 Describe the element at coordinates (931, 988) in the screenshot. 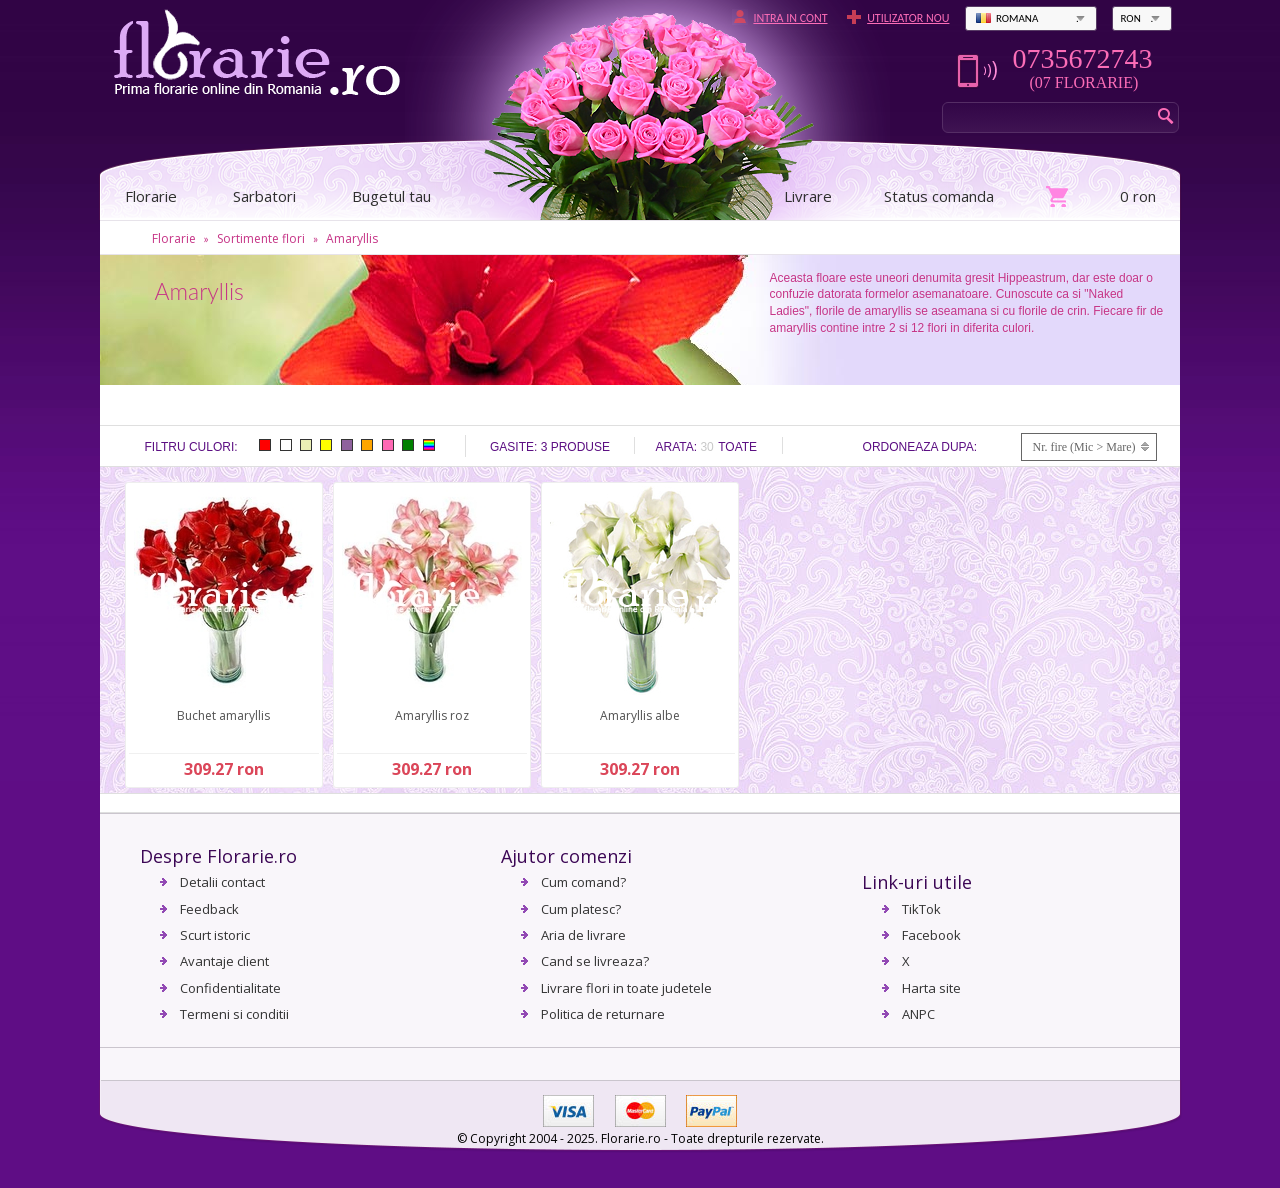

I see `Harta site` at that location.